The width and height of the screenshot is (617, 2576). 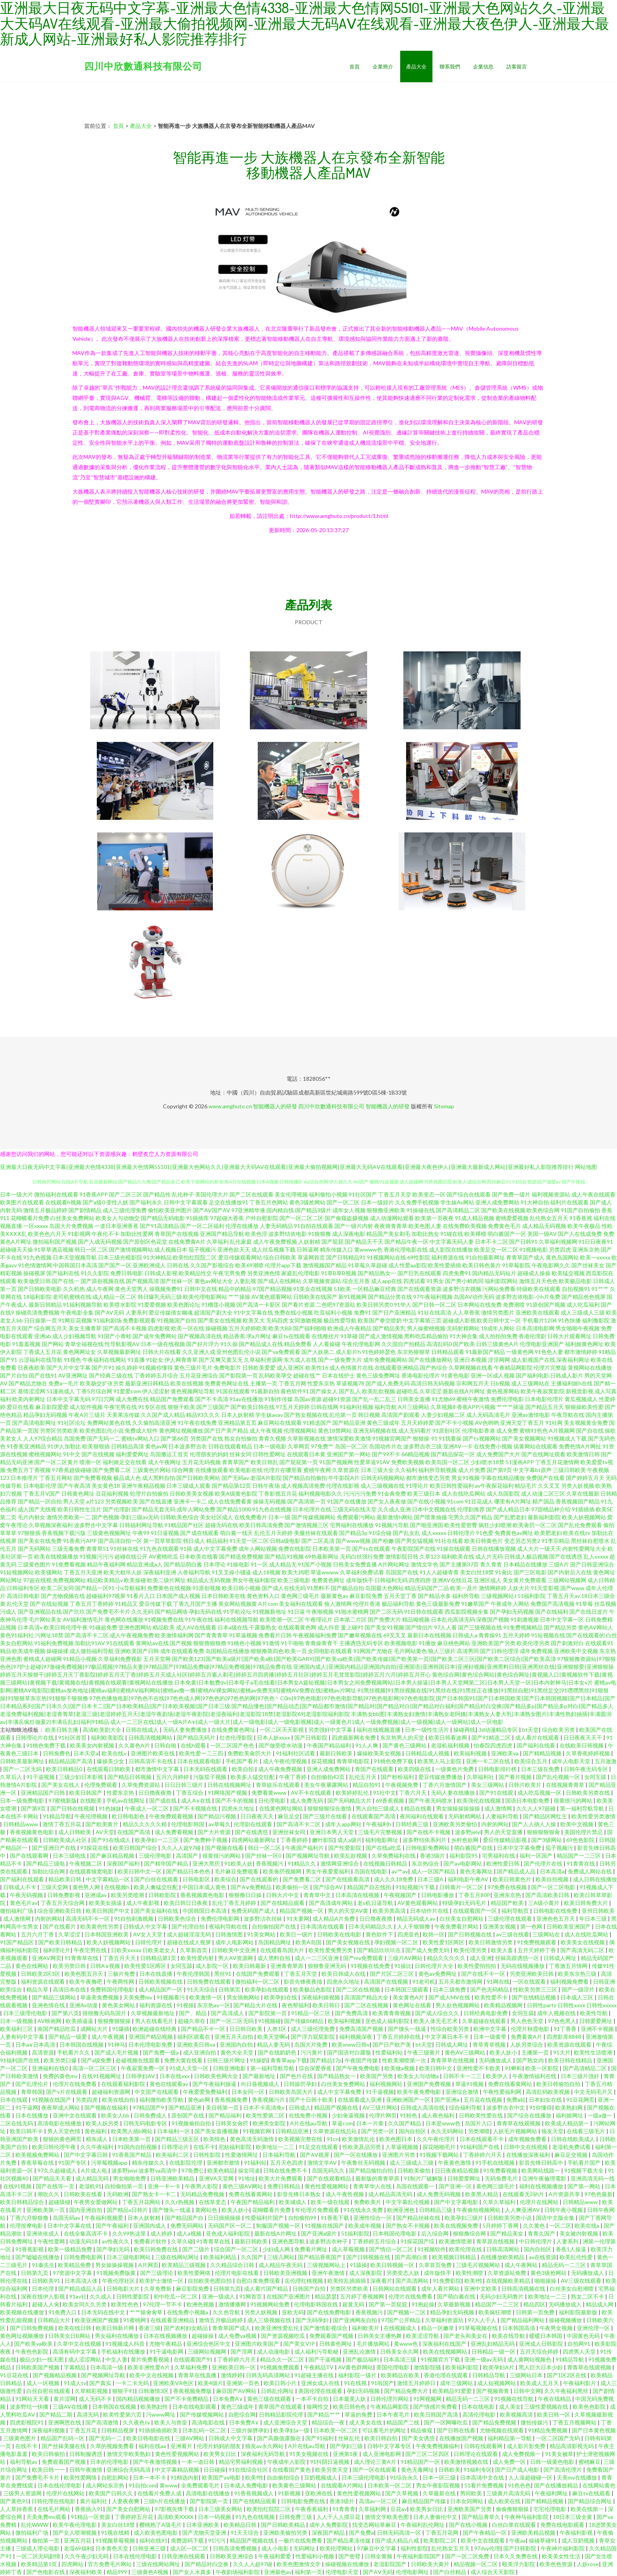 I want to click on 日韩欧美岛国大片, so click(x=291, y=2091).